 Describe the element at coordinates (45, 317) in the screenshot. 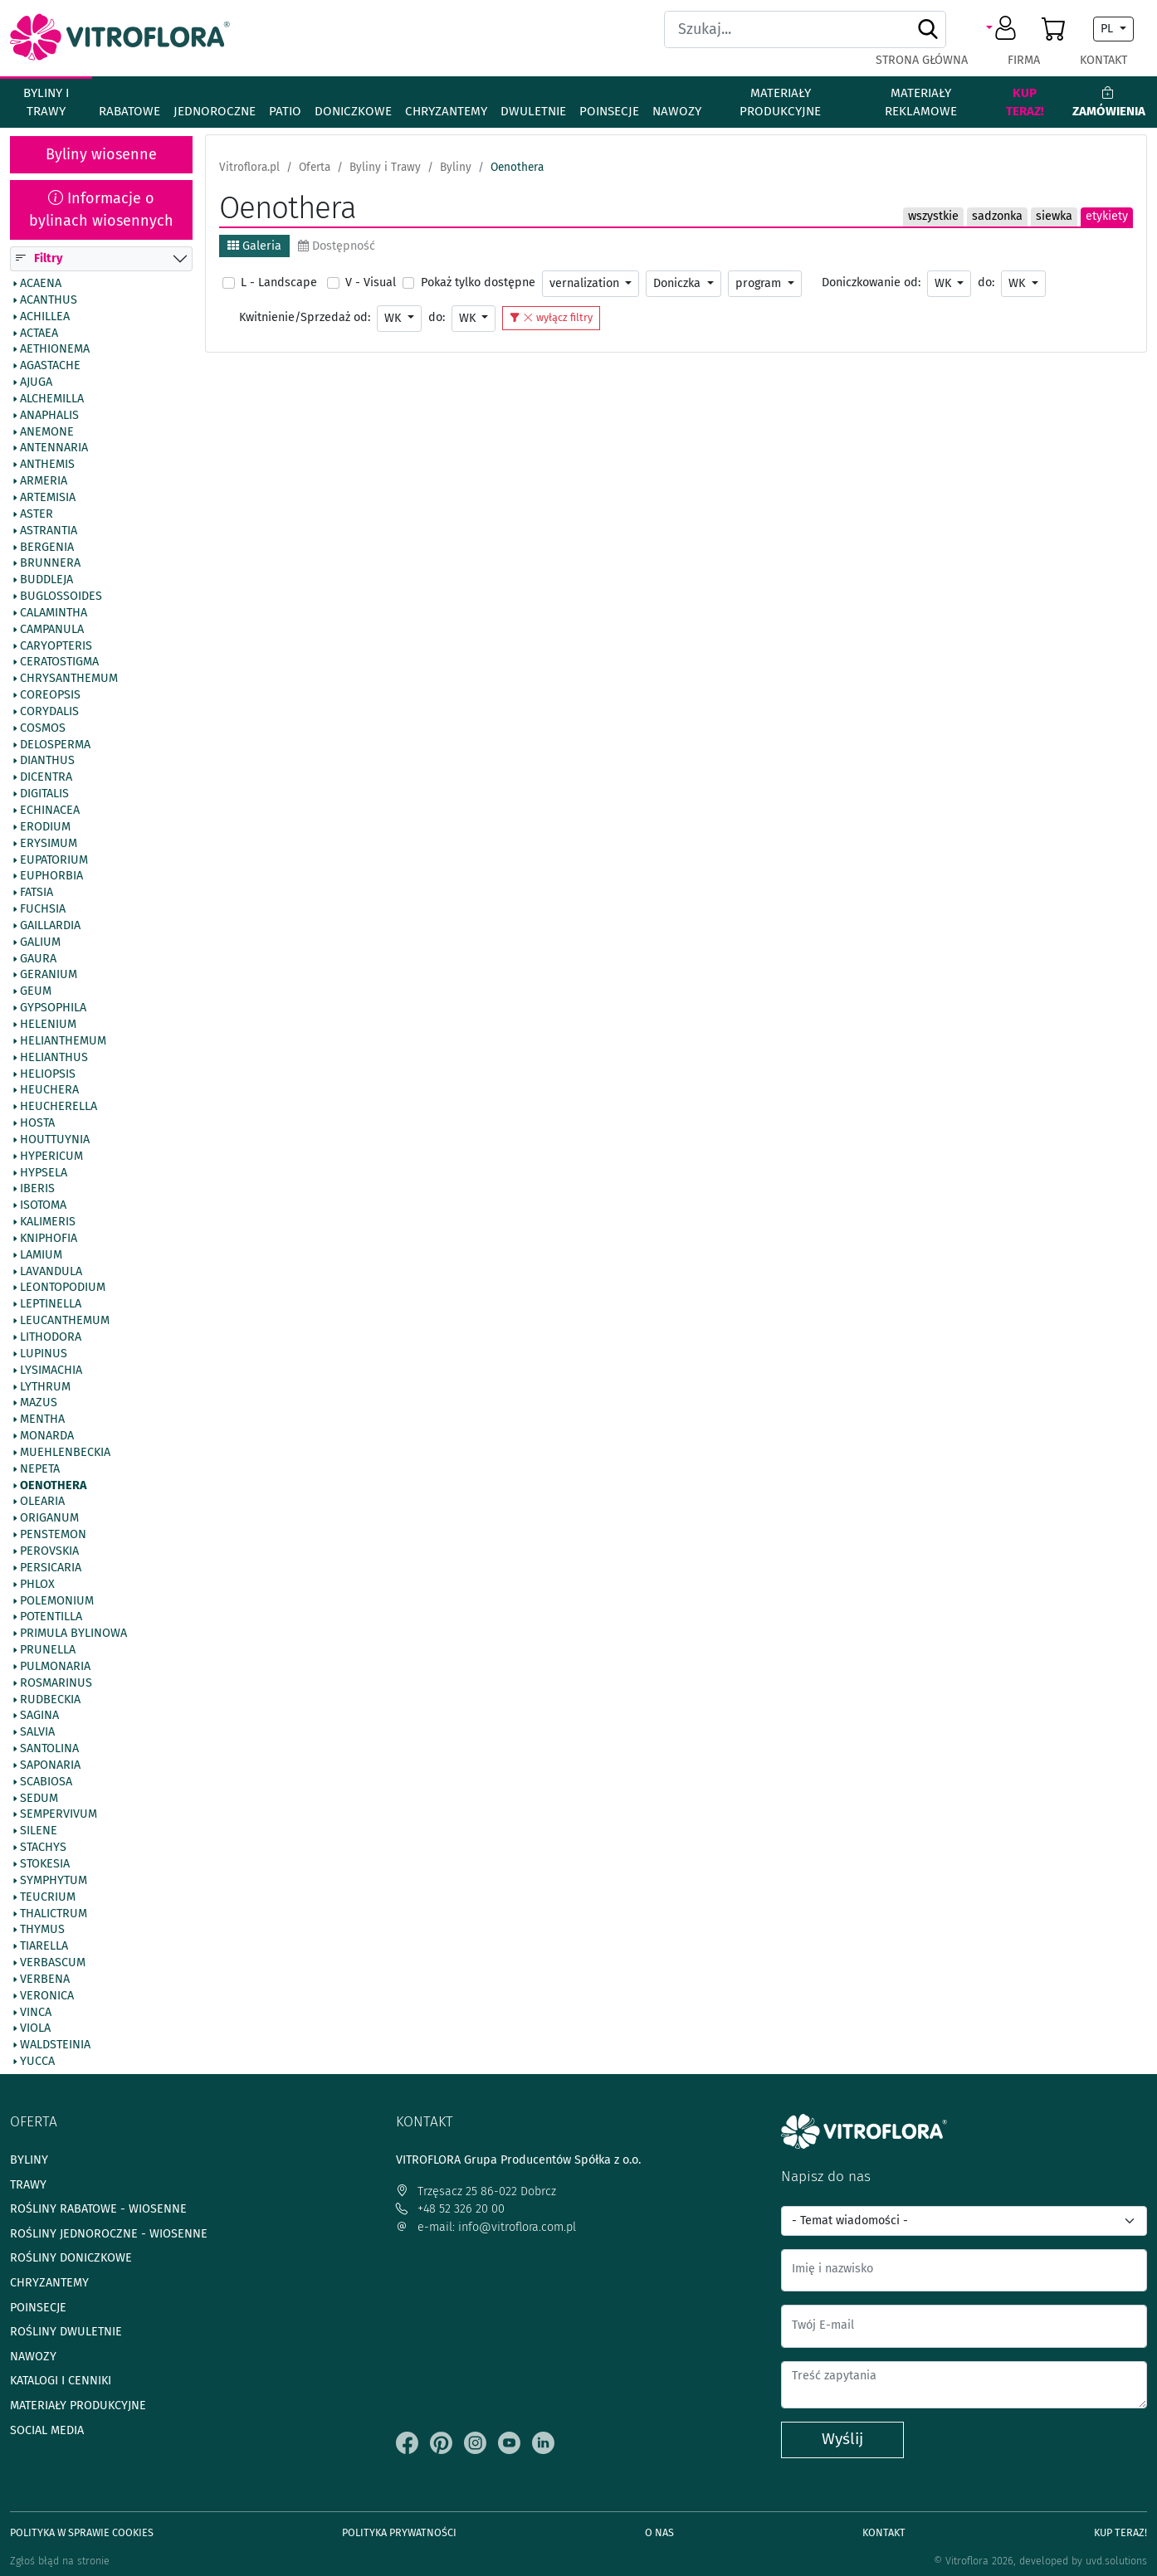

I see `Achillea` at that location.